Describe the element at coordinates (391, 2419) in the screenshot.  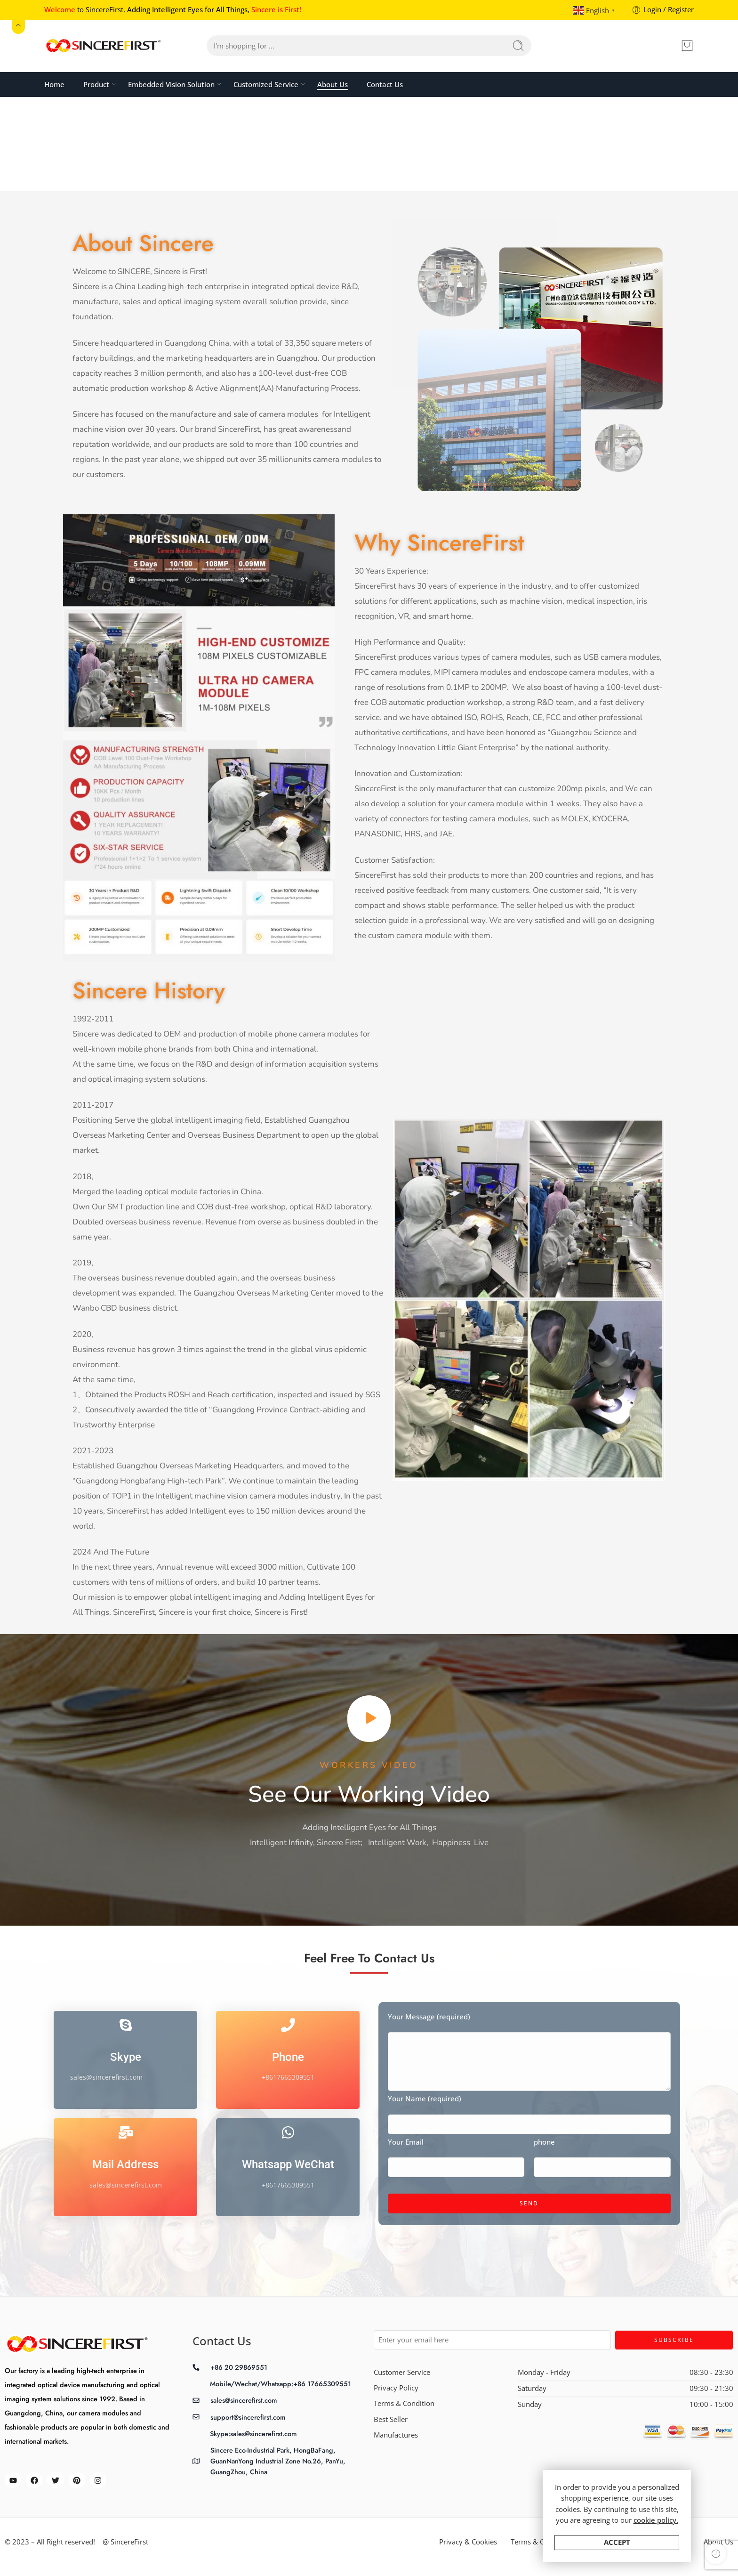
I see `Best Seller` at that location.